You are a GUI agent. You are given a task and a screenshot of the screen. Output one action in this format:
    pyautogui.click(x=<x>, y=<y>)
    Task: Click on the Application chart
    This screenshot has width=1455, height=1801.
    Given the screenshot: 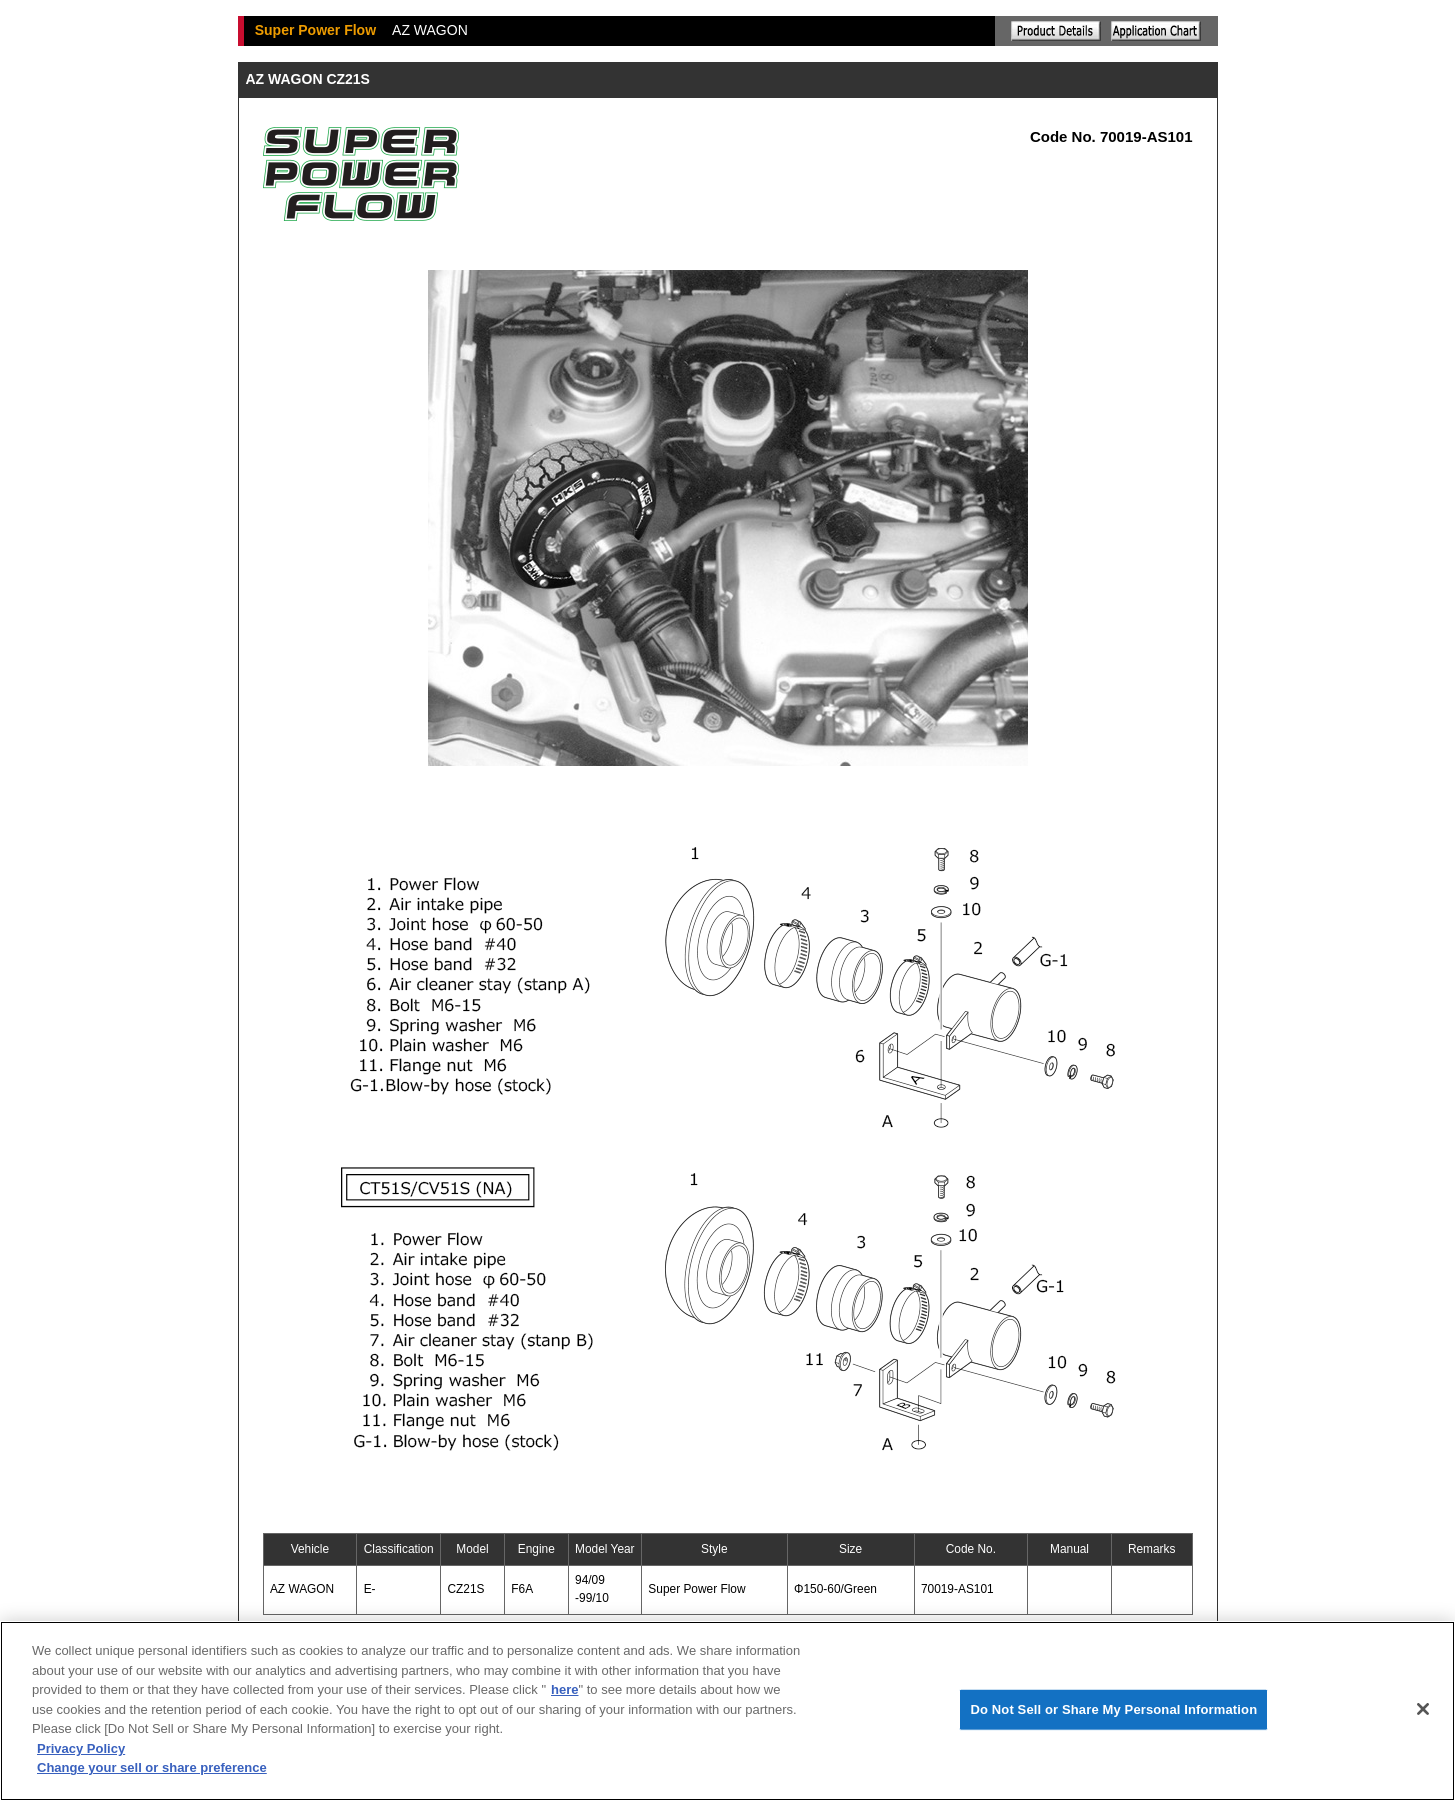 What is the action you would take?
    pyautogui.click(x=1156, y=31)
    